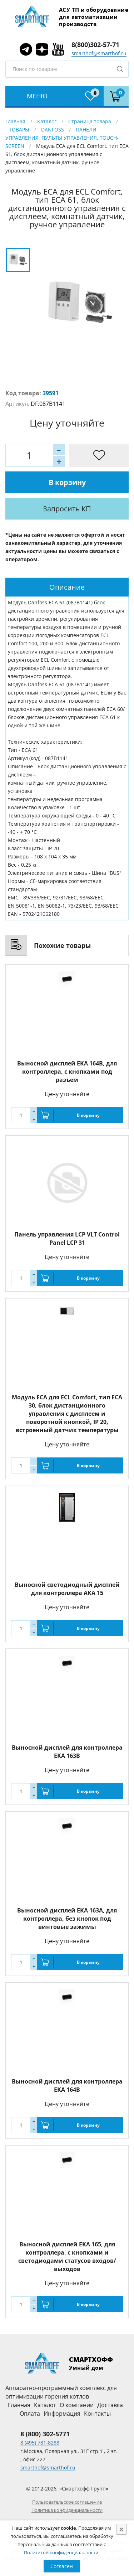  I want to click on Доставка, so click(110, 2405).